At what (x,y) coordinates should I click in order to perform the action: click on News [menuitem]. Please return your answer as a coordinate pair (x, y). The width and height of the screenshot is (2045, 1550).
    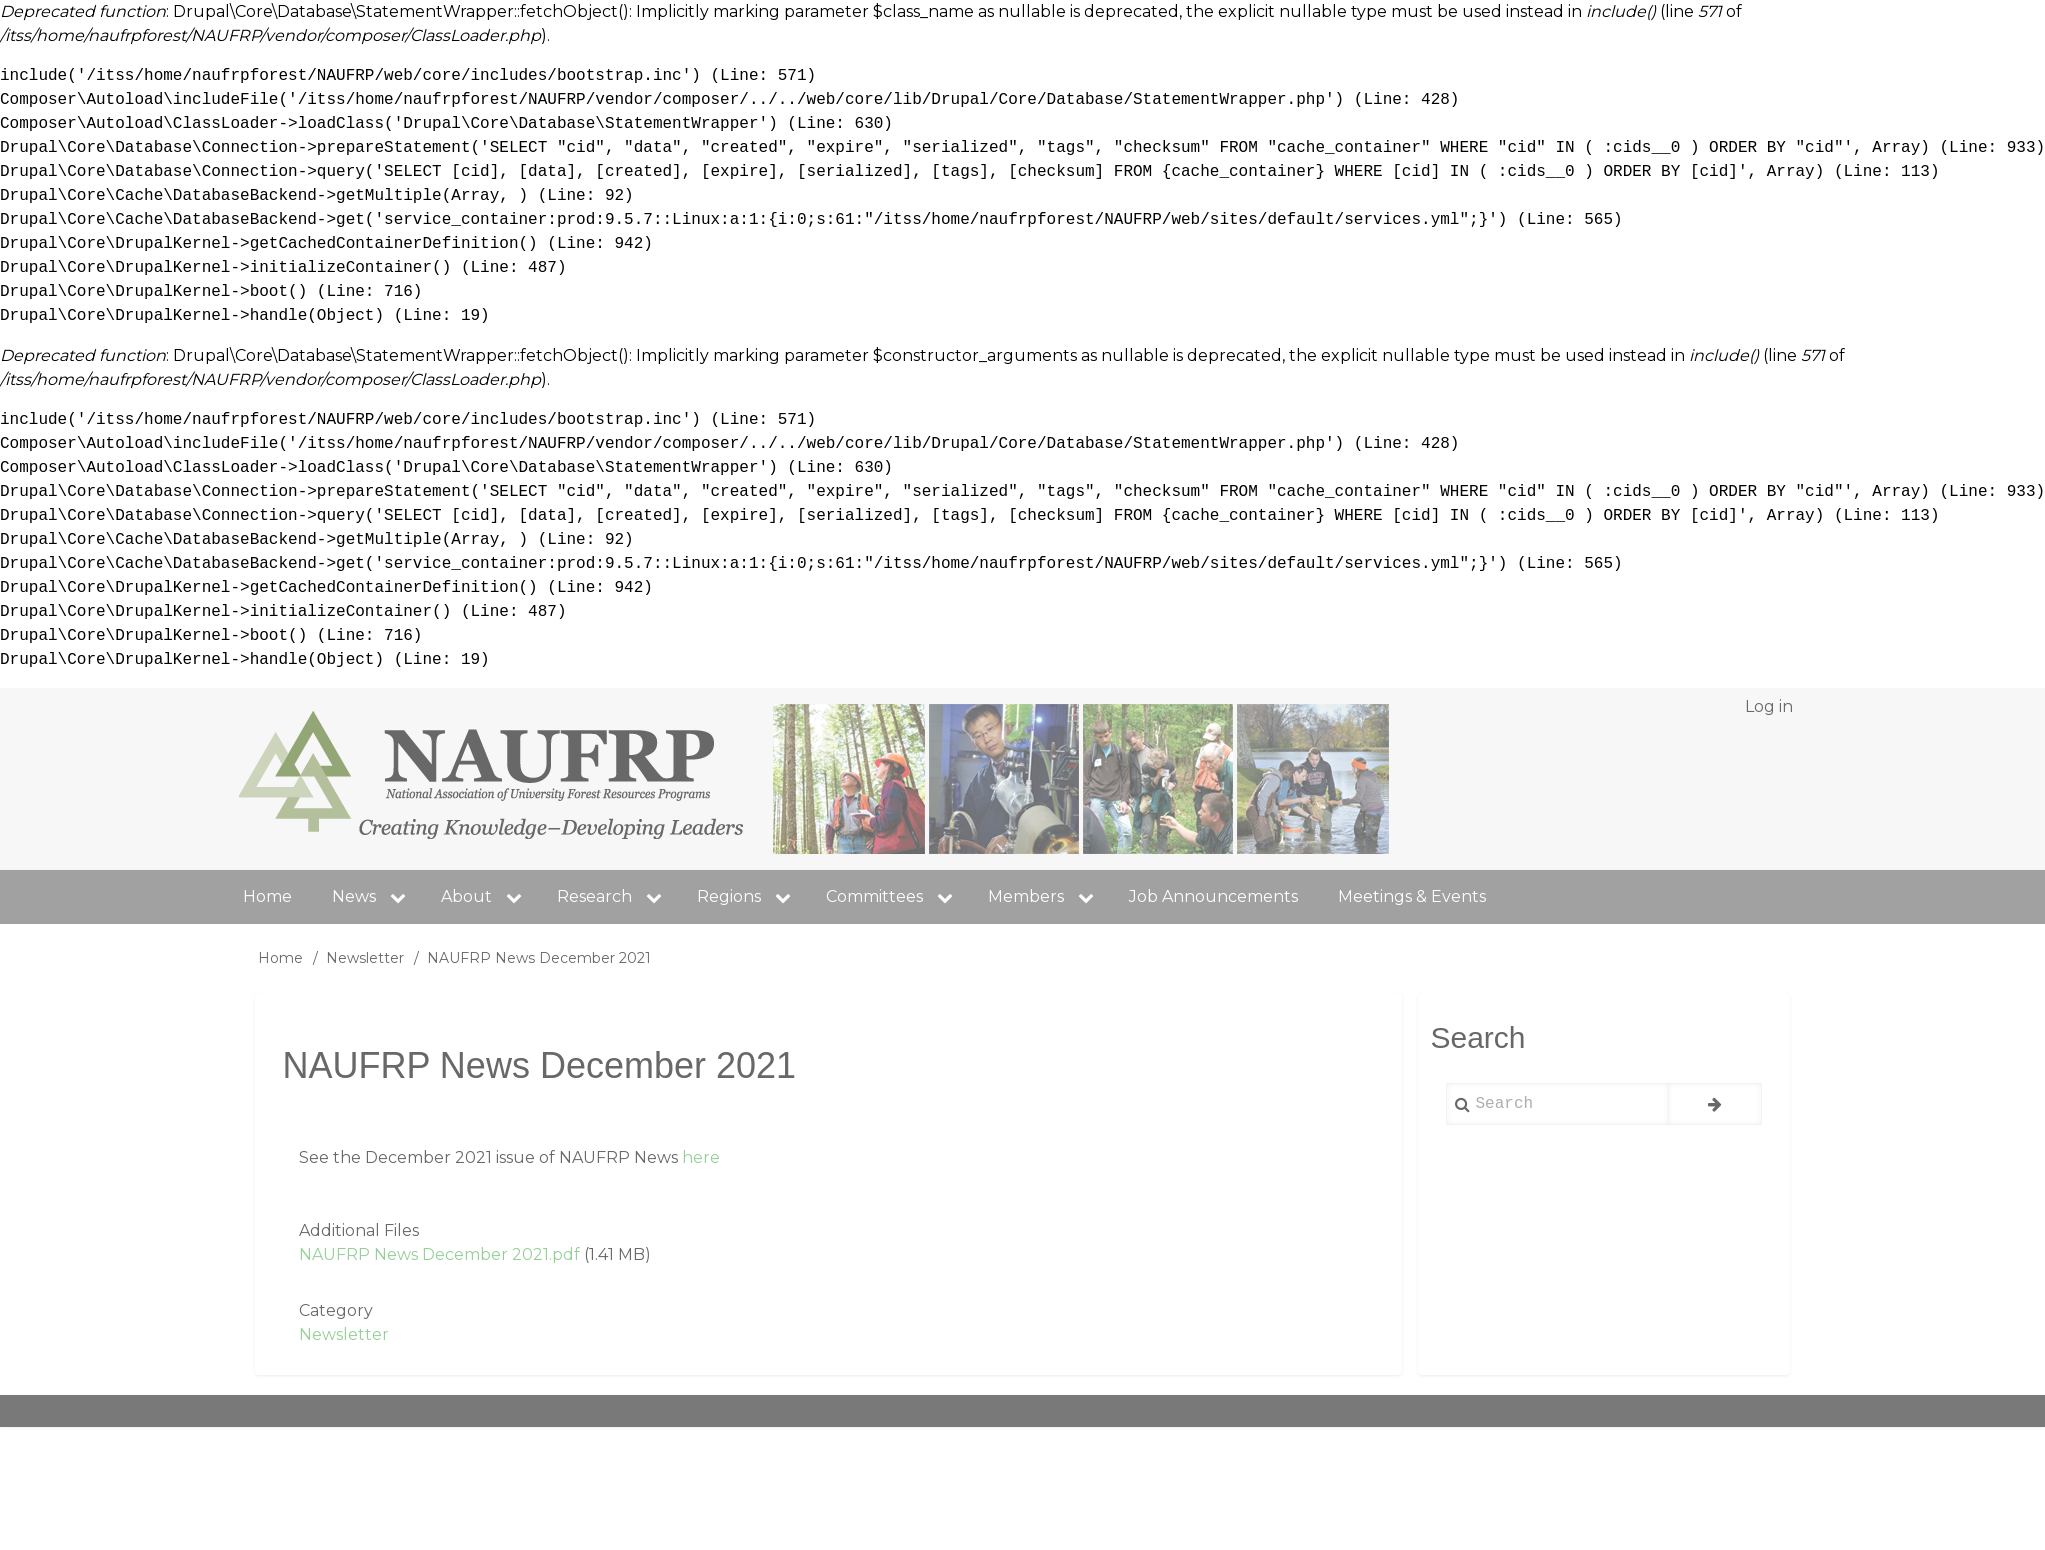
    Looking at the image, I should click on (376, 897).